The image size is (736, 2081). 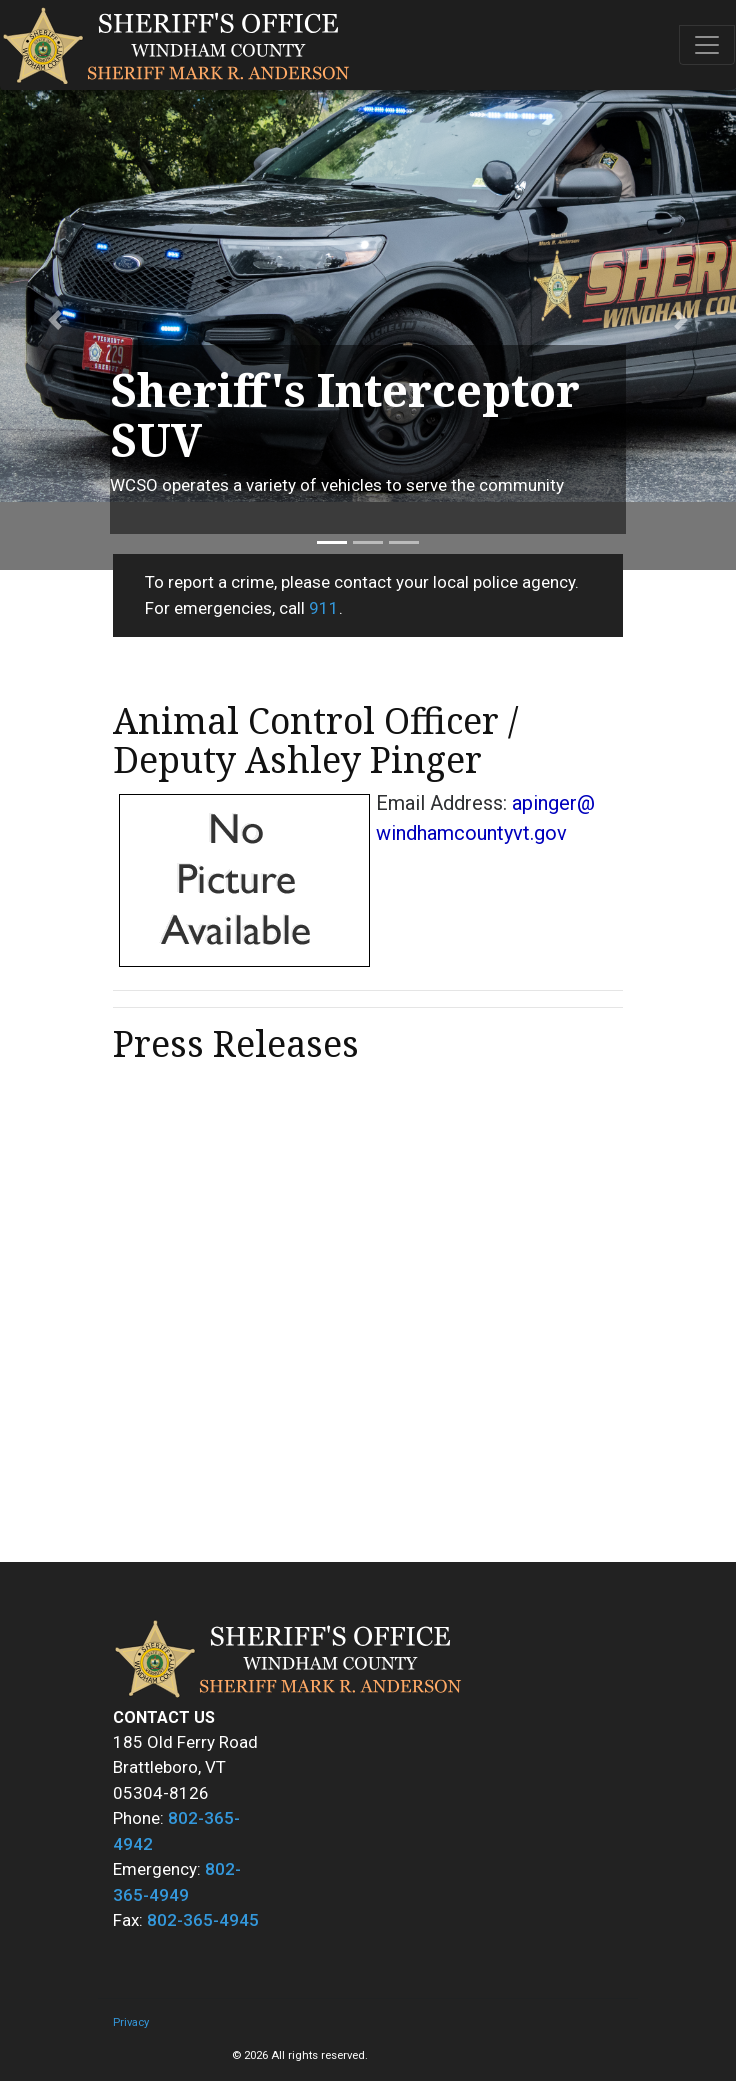 What do you see at coordinates (131, 2022) in the screenshot?
I see `Privacy` at bounding box center [131, 2022].